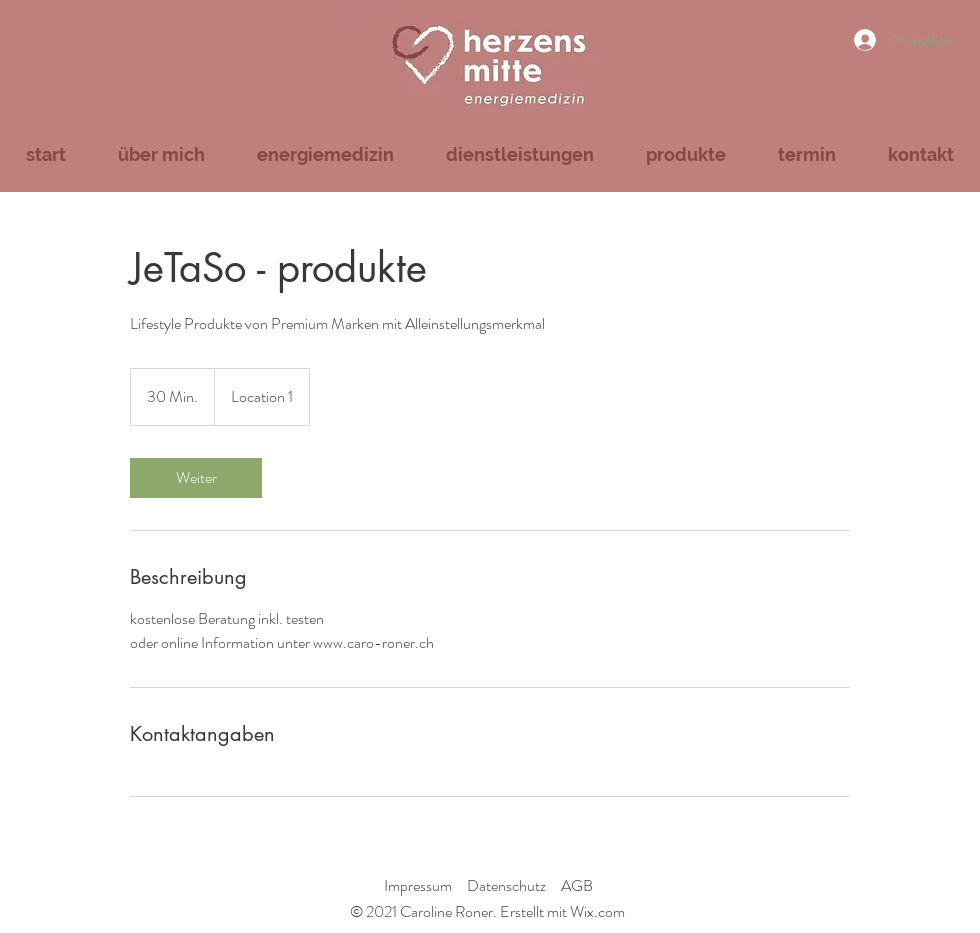  What do you see at coordinates (506, 885) in the screenshot?
I see `Datenschutz` at bounding box center [506, 885].